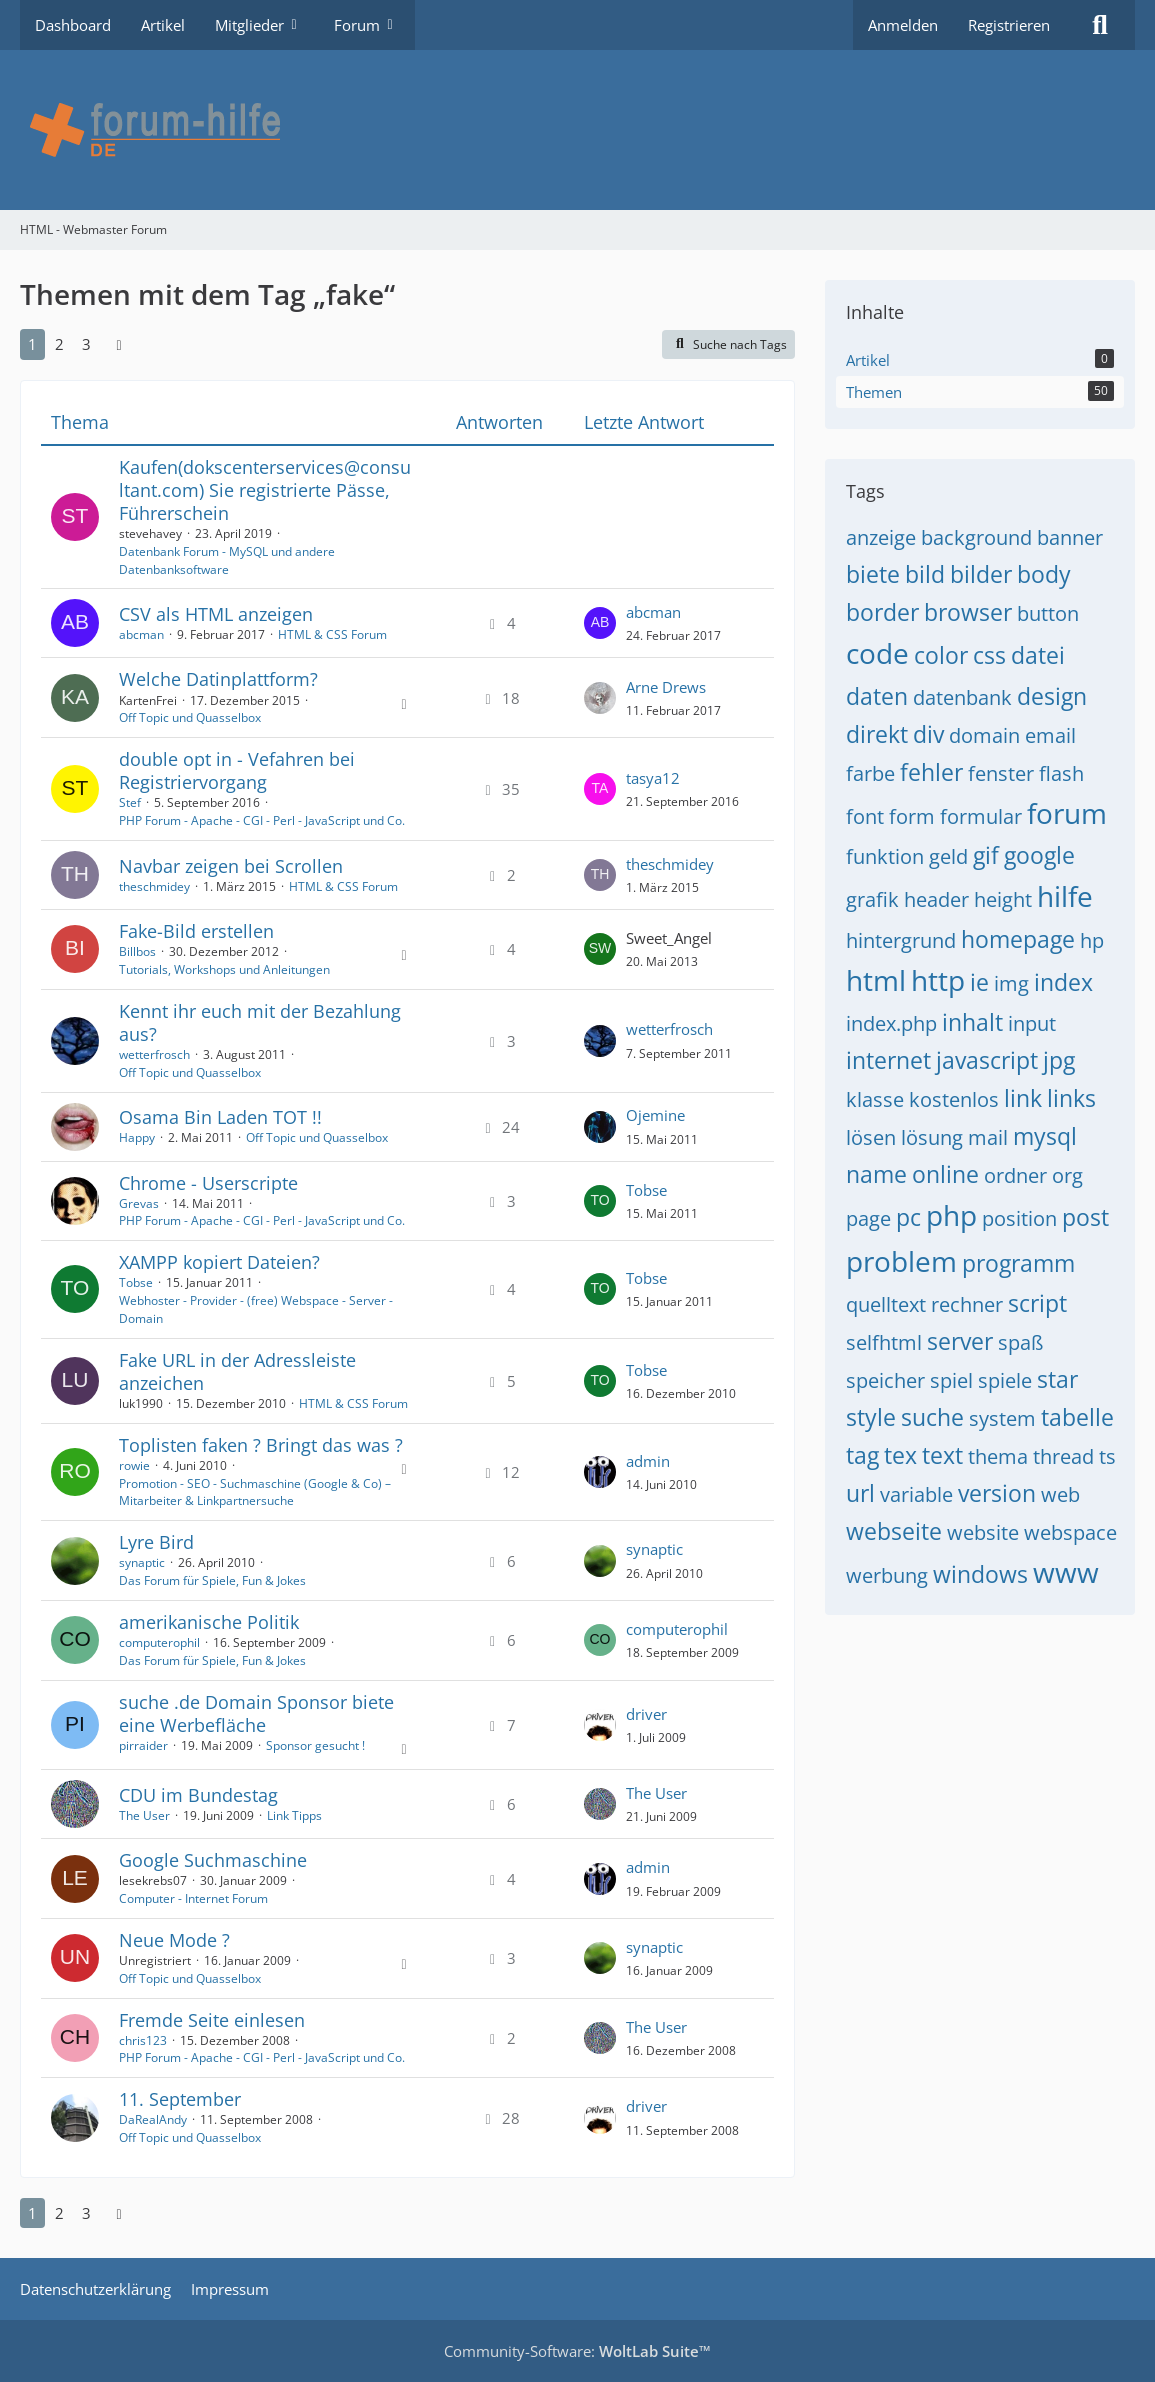 The image size is (1155, 2382). Describe the element at coordinates (1057, 1379) in the screenshot. I see `star` at that location.